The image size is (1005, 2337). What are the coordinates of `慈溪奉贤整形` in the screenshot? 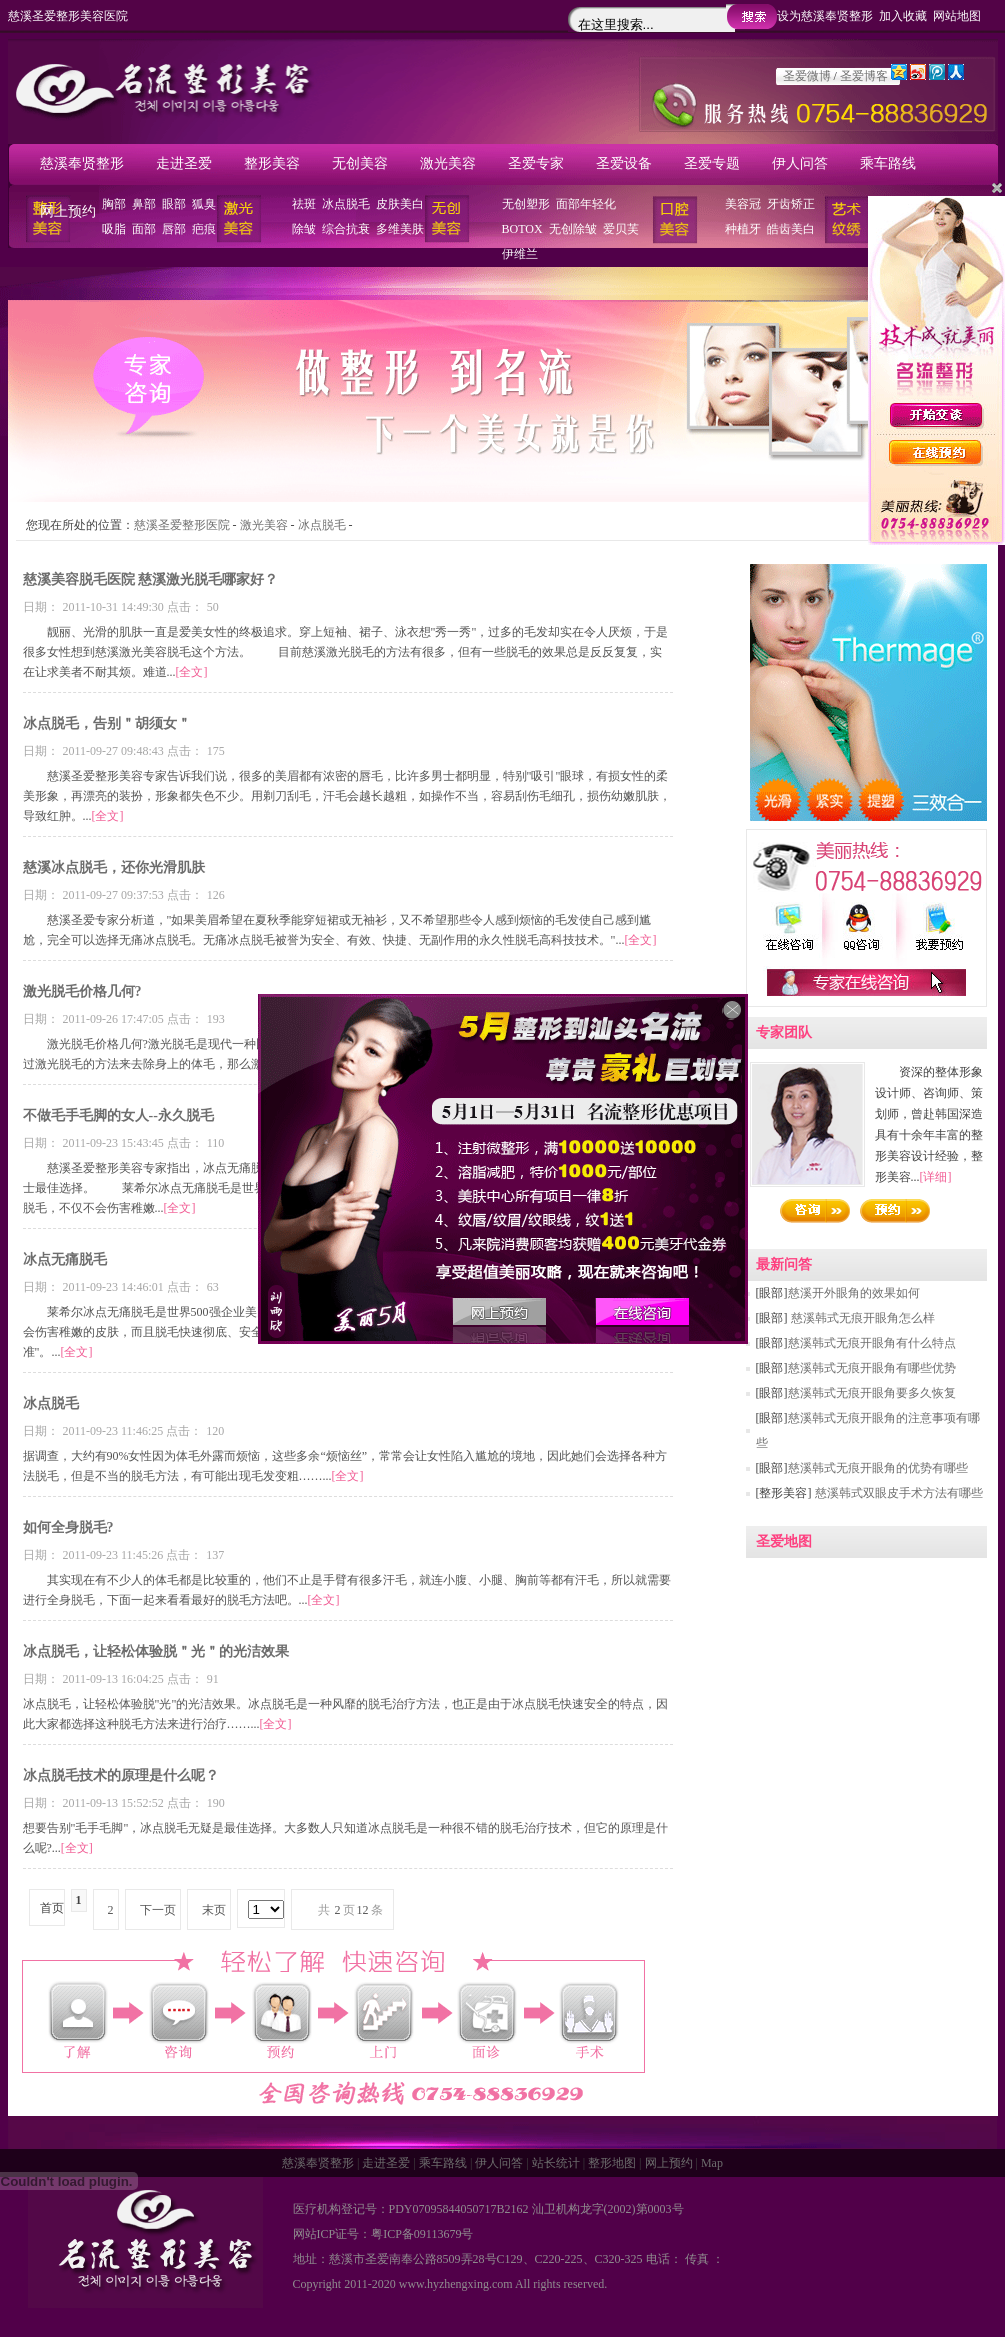 It's located at (82, 163).